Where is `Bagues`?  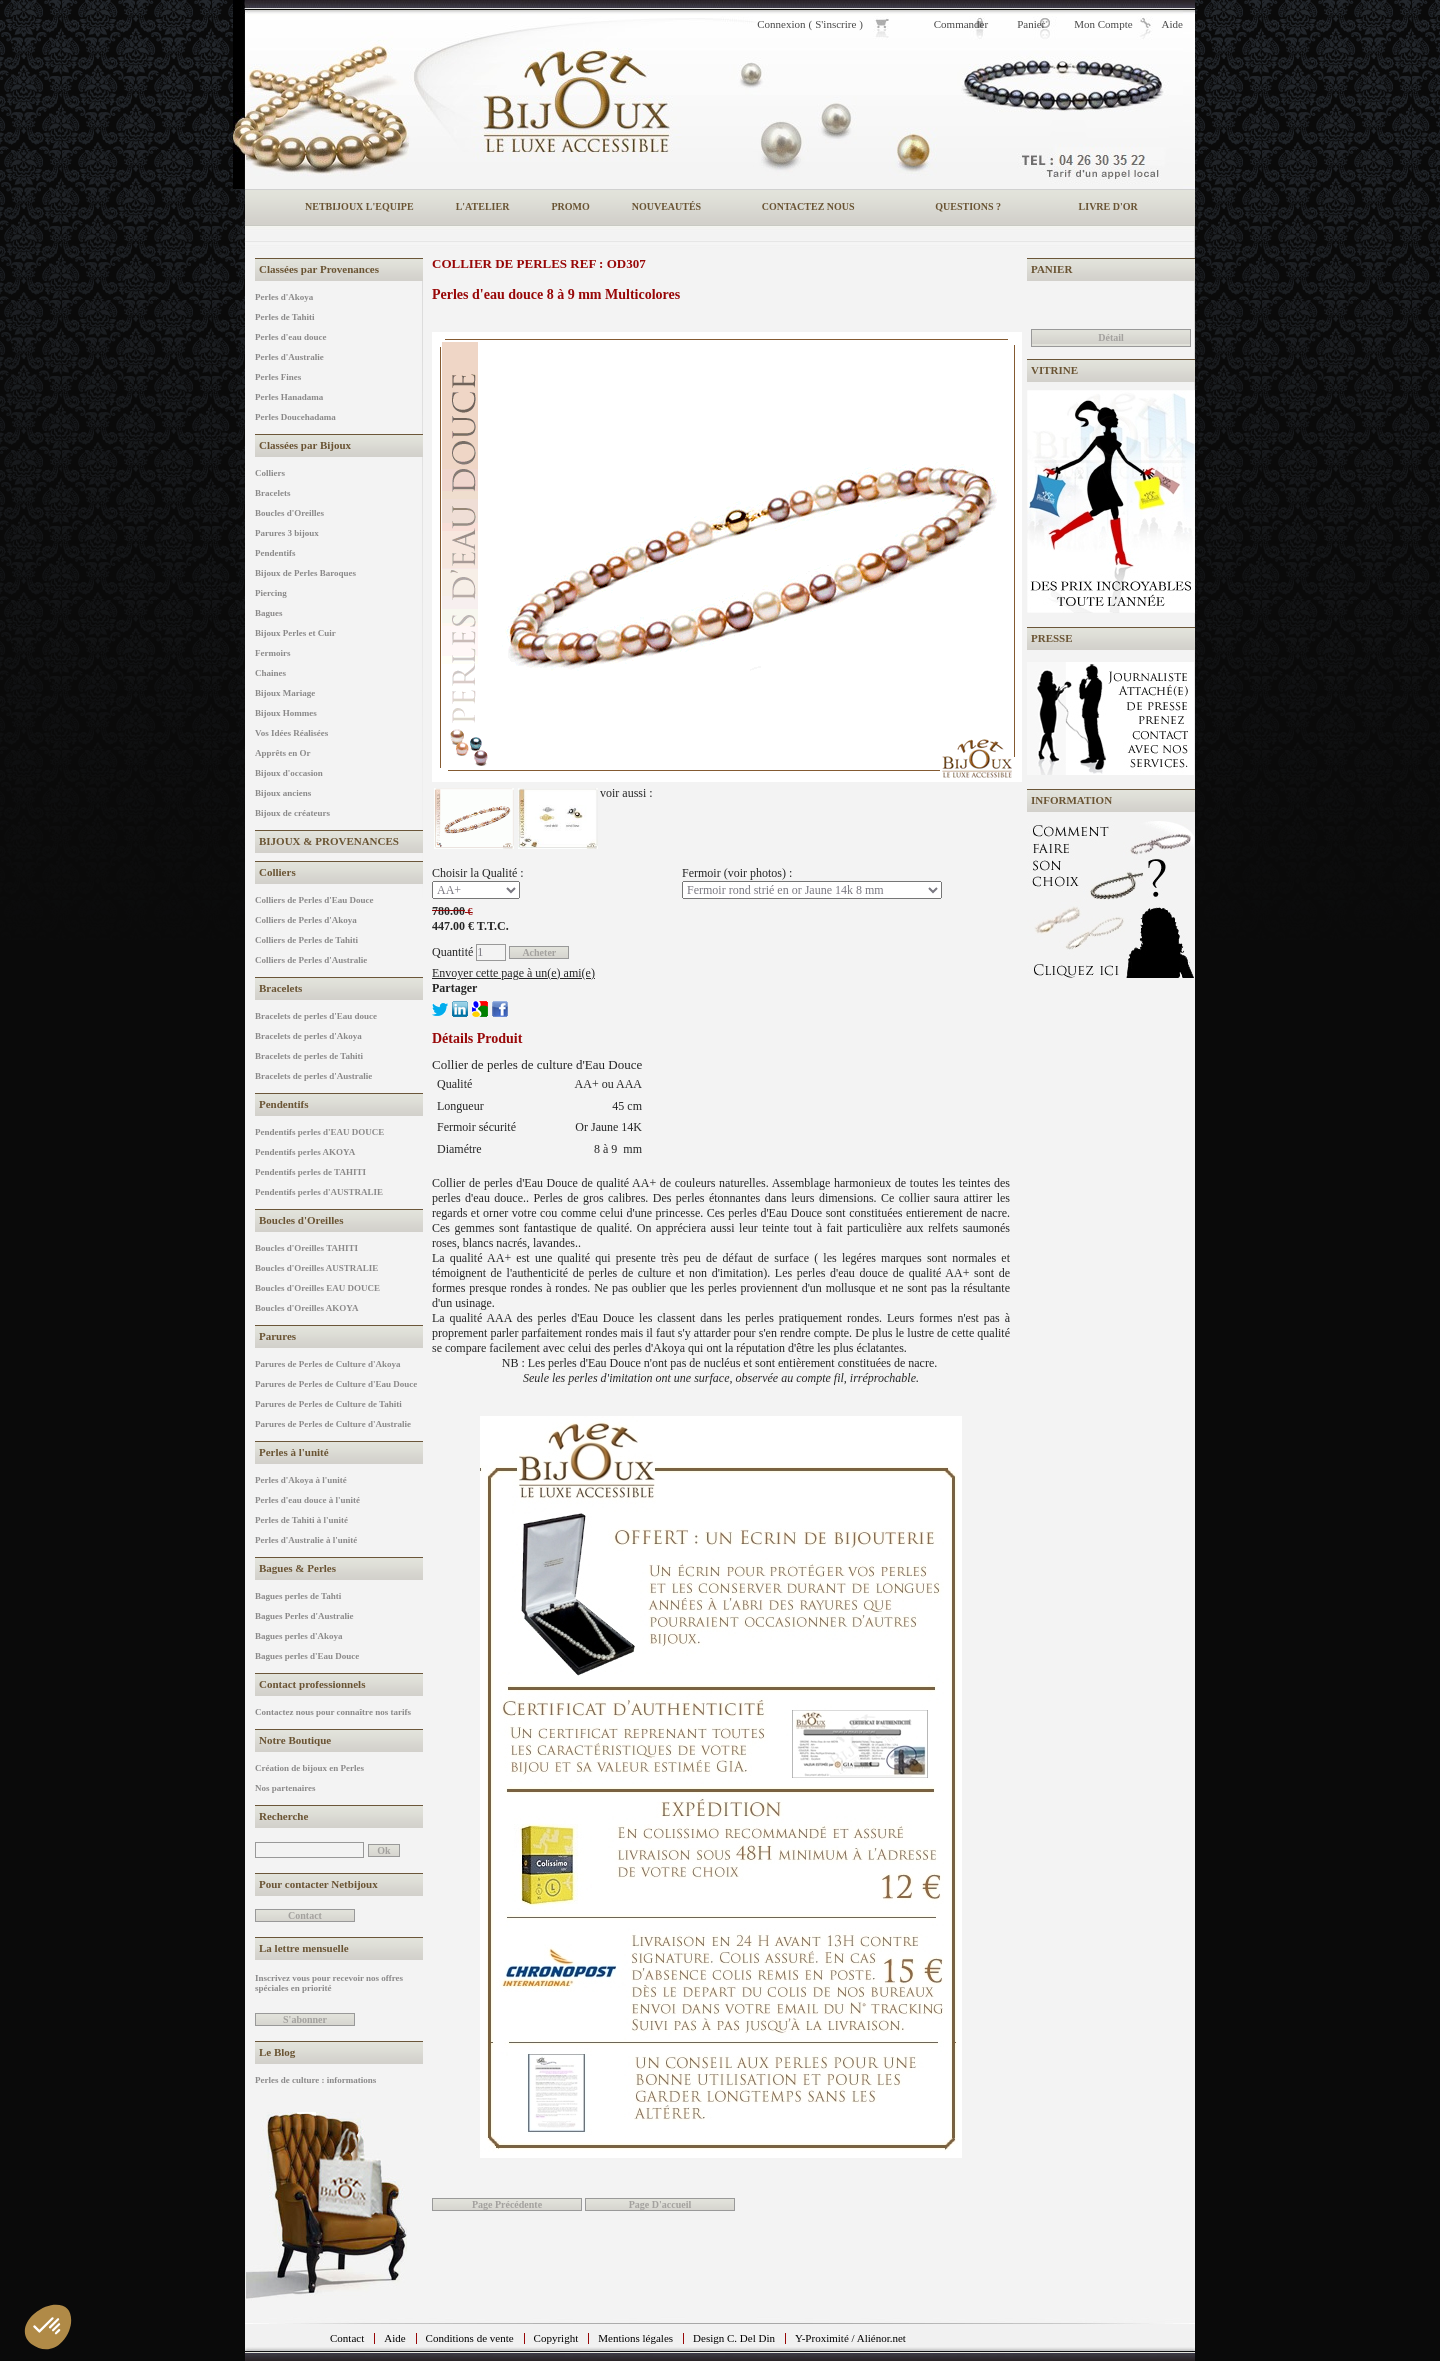 Bagues is located at coordinates (269, 613).